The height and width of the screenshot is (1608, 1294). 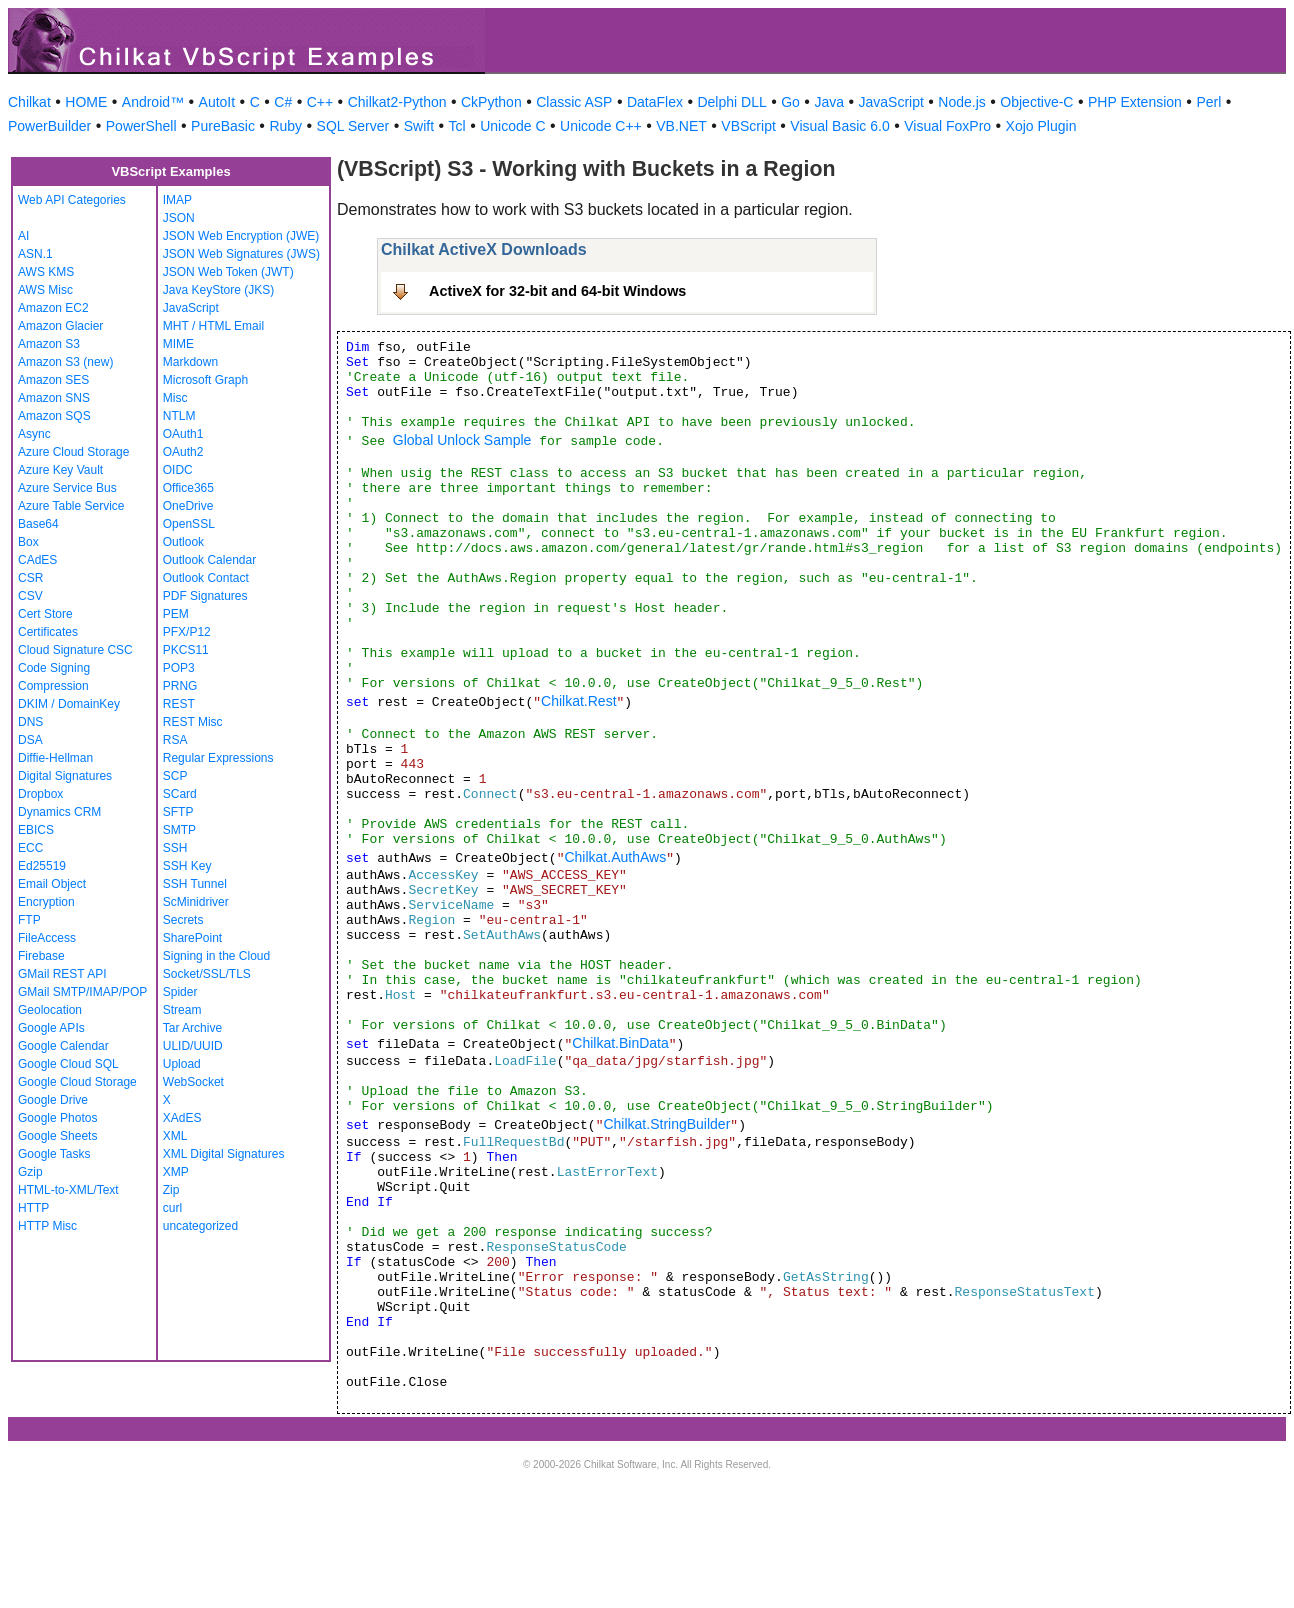 What do you see at coordinates (30, 596) in the screenshot?
I see `CSV` at bounding box center [30, 596].